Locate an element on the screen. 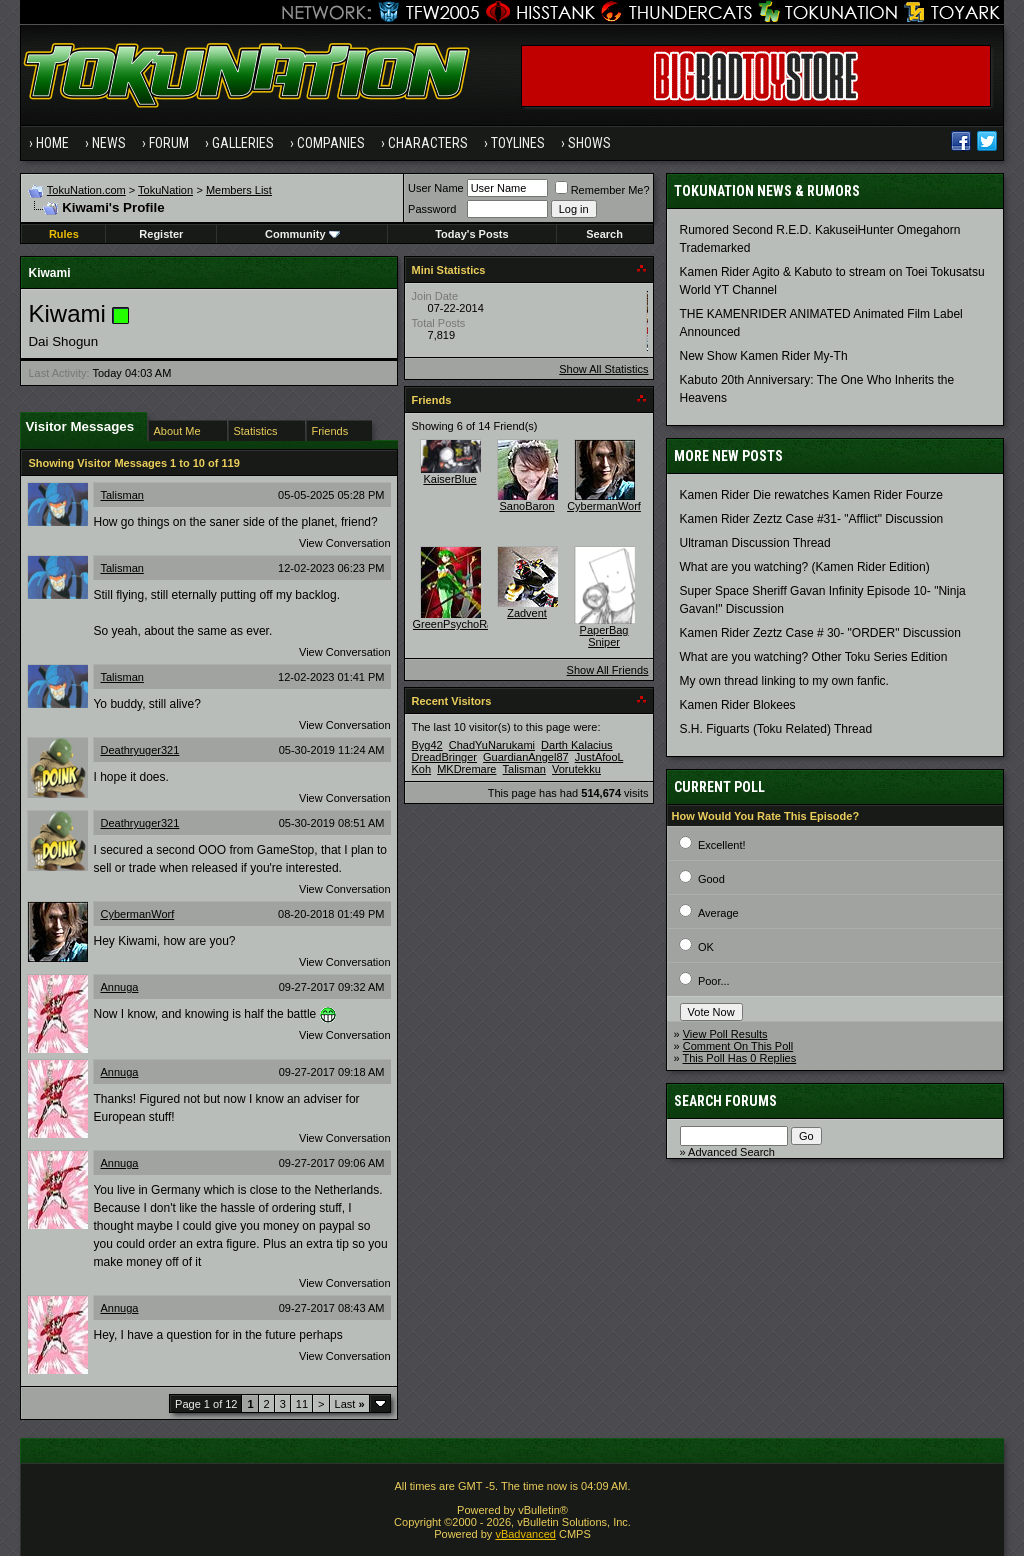 Image resolution: width=1024 pixels, height=1556 pixels. My own thread linking to my own fanfic. is located at coordinates (784, 681).